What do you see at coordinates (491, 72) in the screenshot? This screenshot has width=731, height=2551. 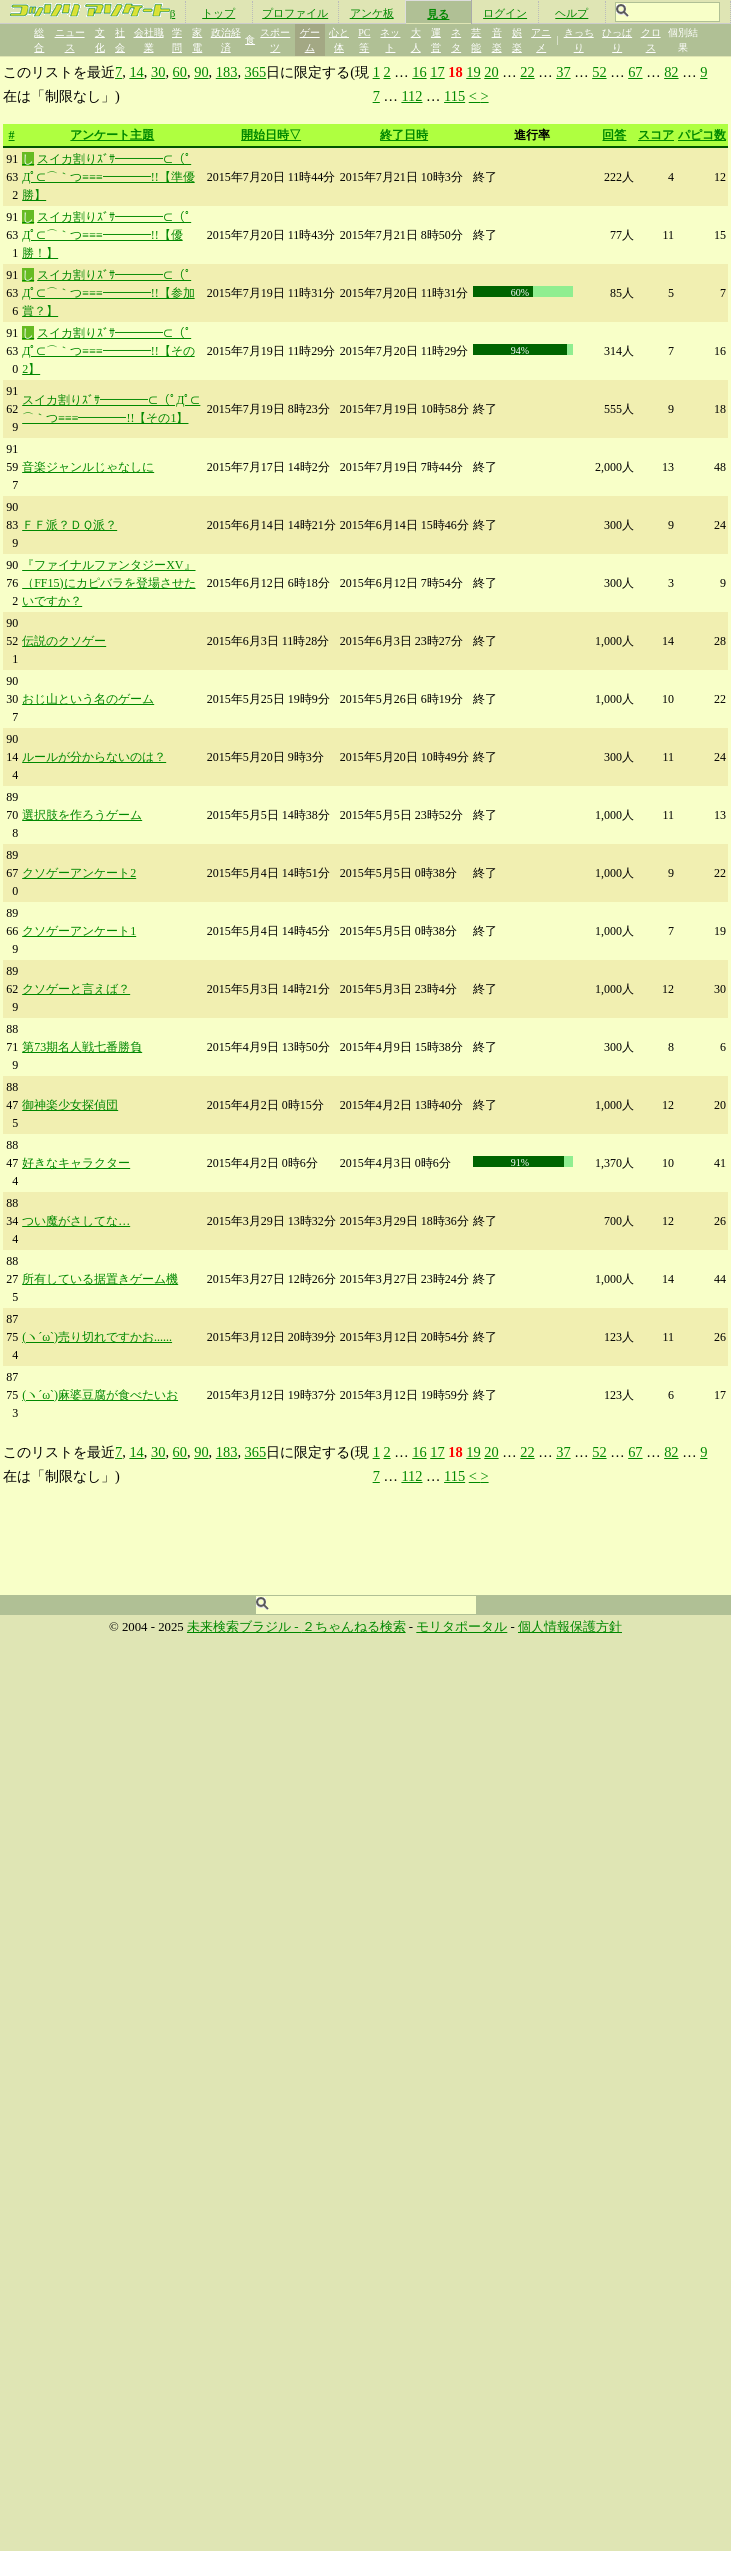 I see `20` at bounding box center [491, 72].